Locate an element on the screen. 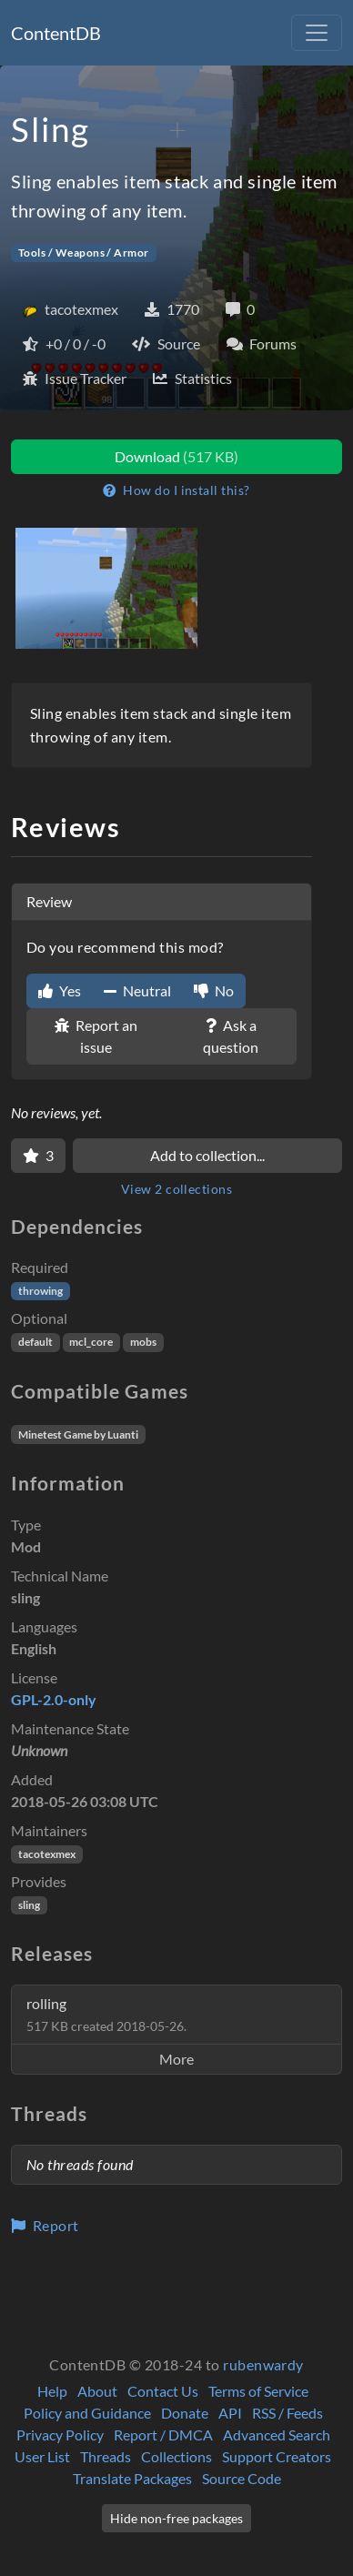 Image resolution: width=353 pixels, height=2576 pixels. Collections is located at coordinates (176, 2456).